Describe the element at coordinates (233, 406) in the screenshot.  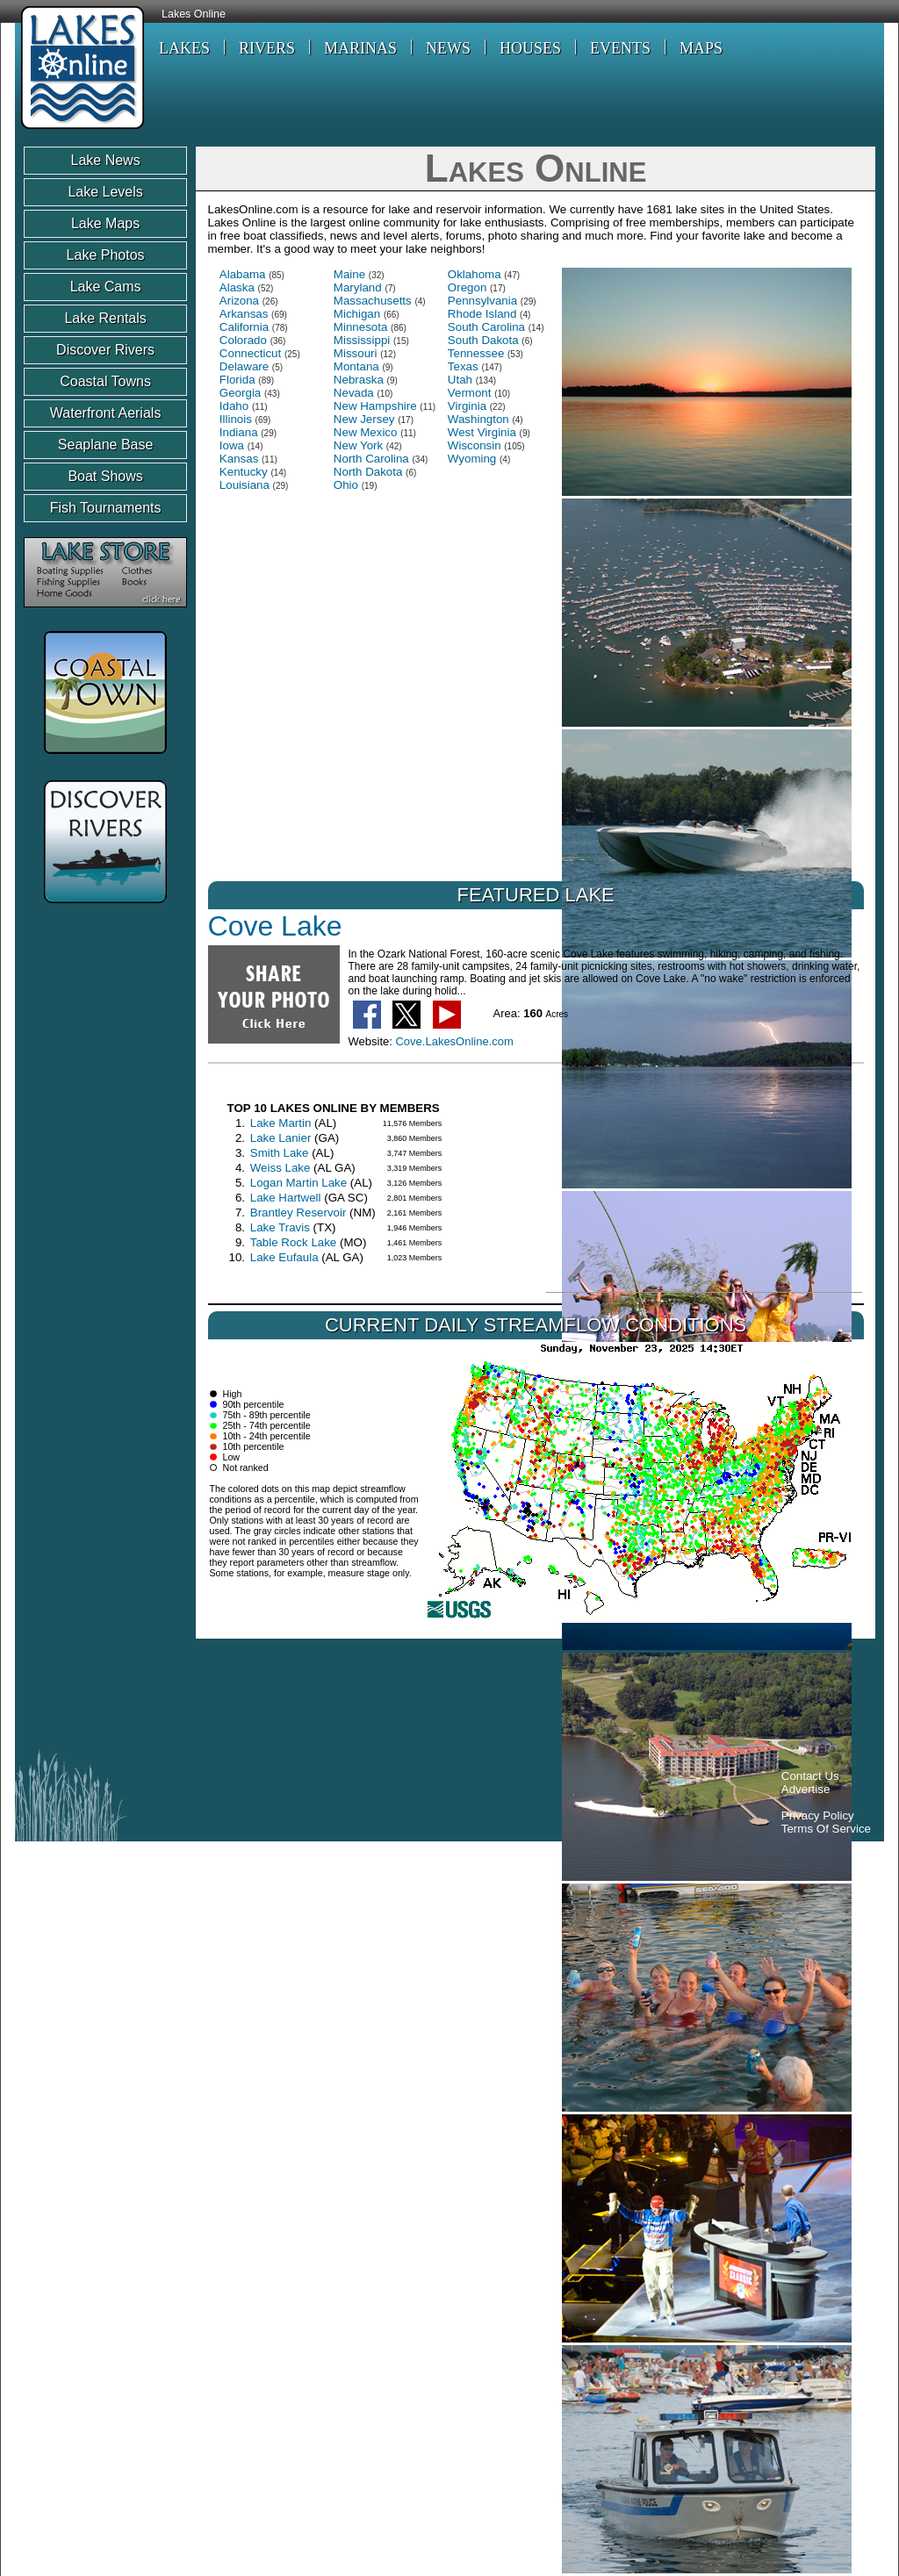
I see `Idaho` at that location.